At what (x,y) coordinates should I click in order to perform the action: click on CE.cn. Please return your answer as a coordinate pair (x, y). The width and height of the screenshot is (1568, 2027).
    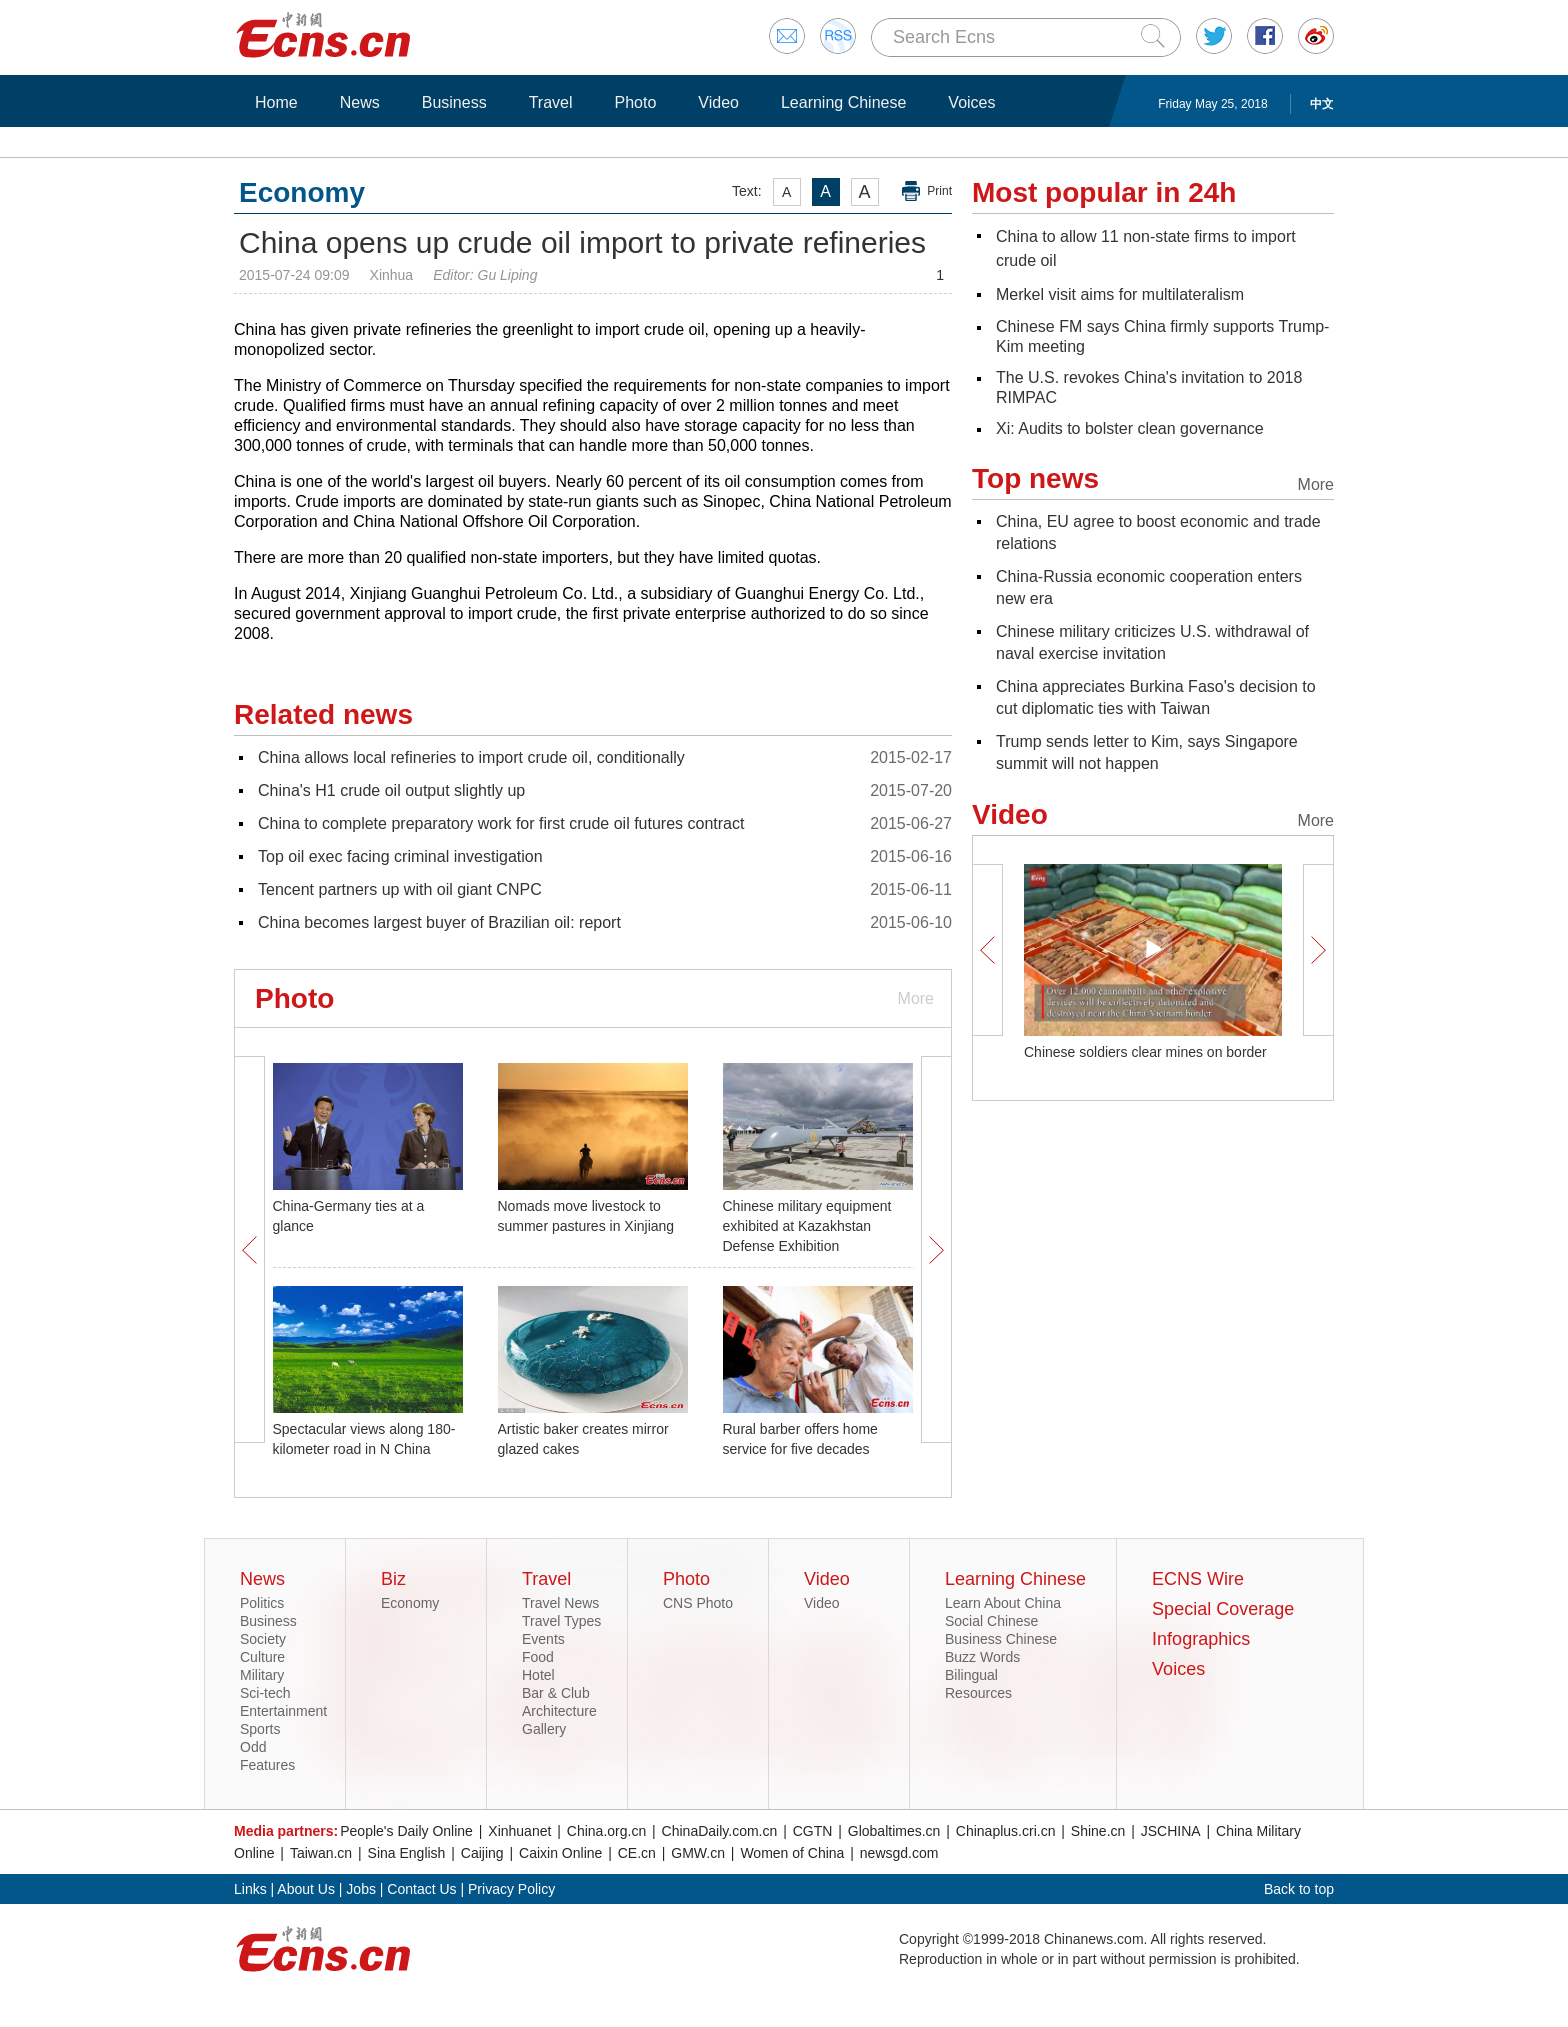
    Looking at the image, I should click on (637, 1853).